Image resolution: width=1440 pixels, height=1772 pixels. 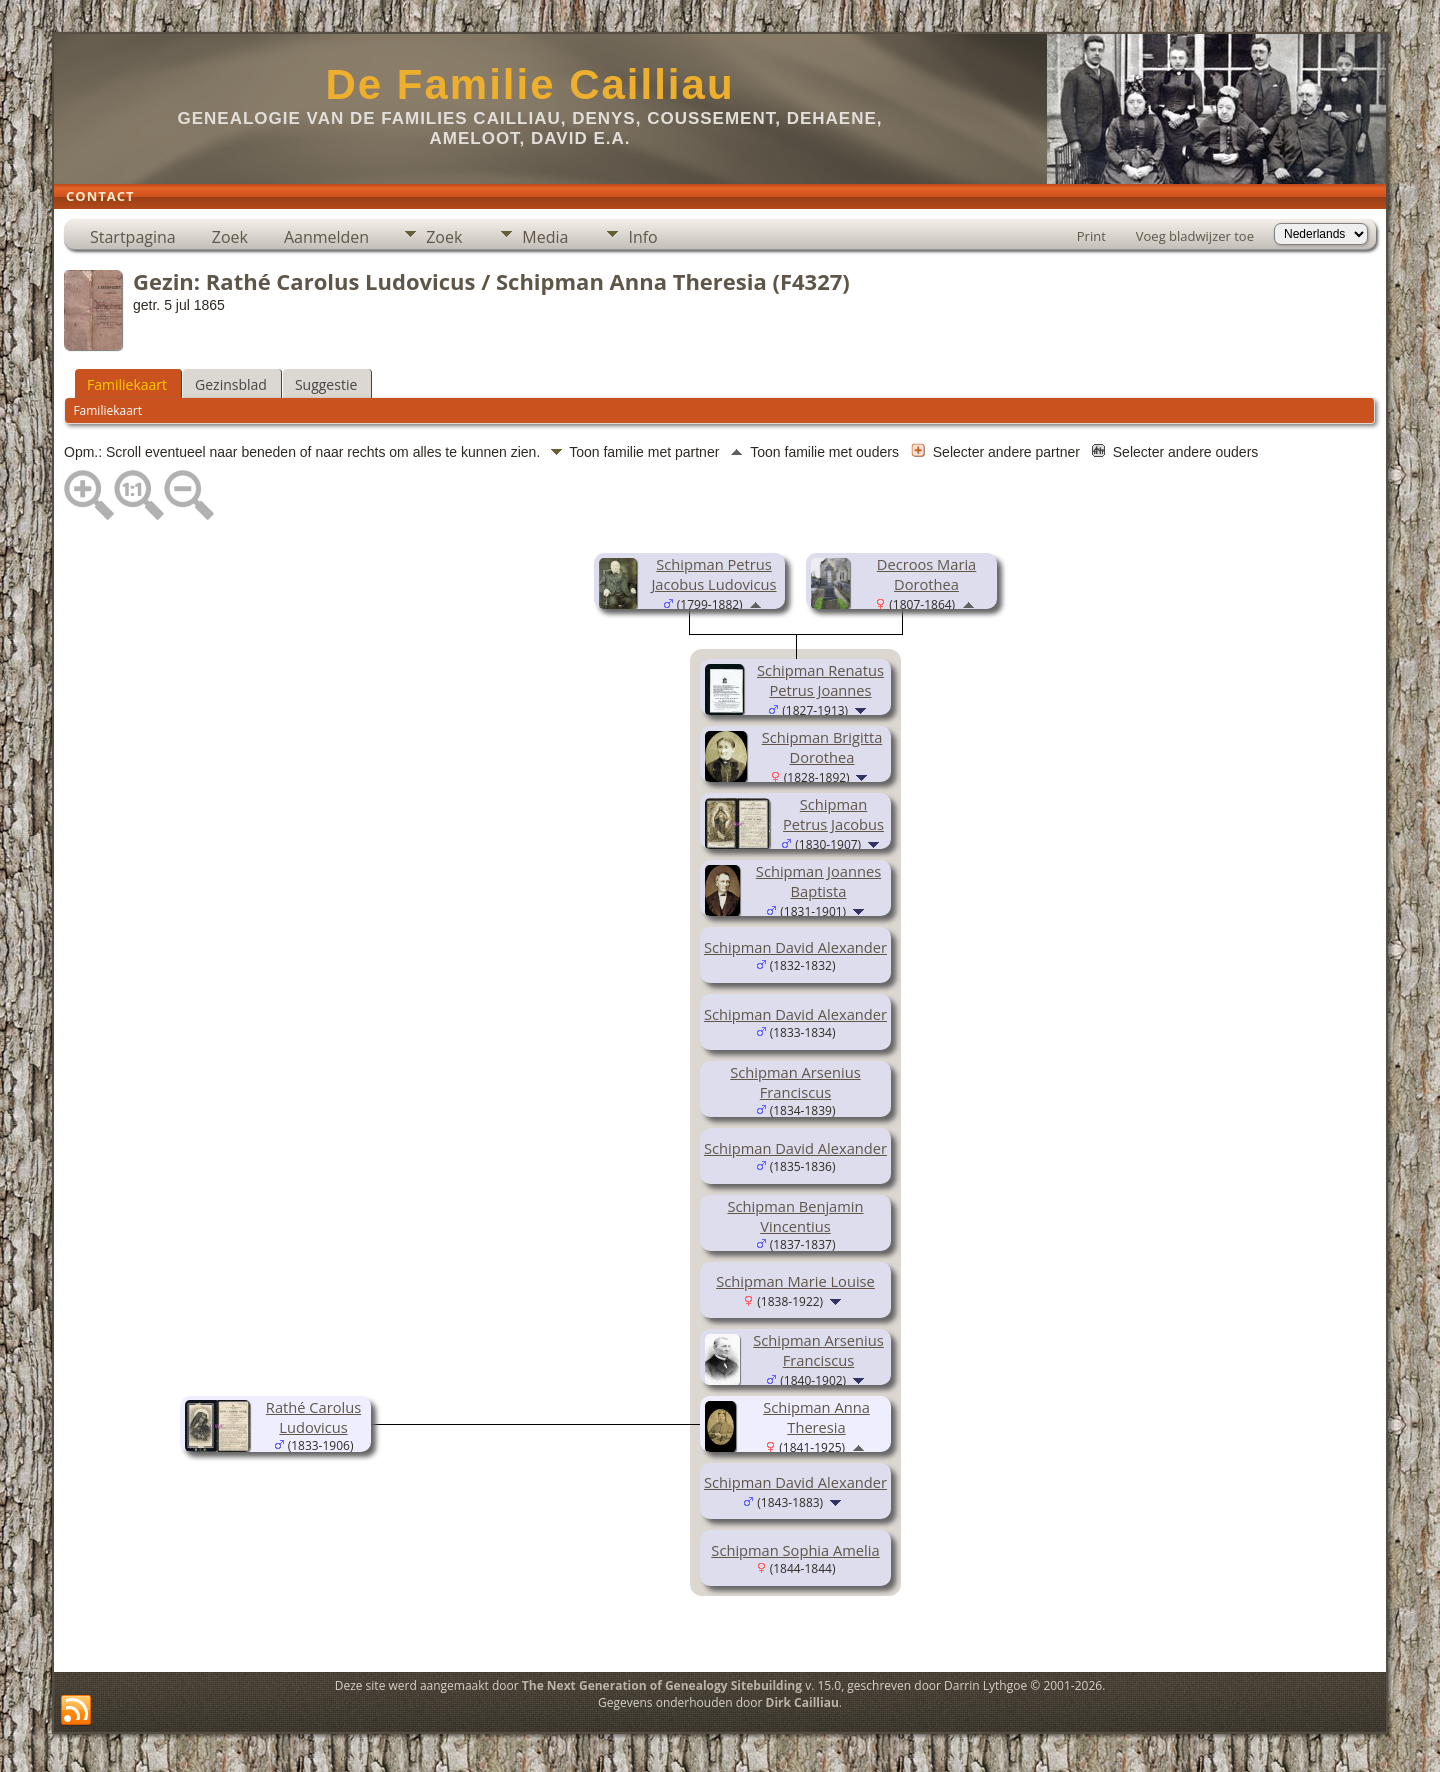 I want to click on Schipman Arsenius Franciscus, so click(x=795, y=1082).